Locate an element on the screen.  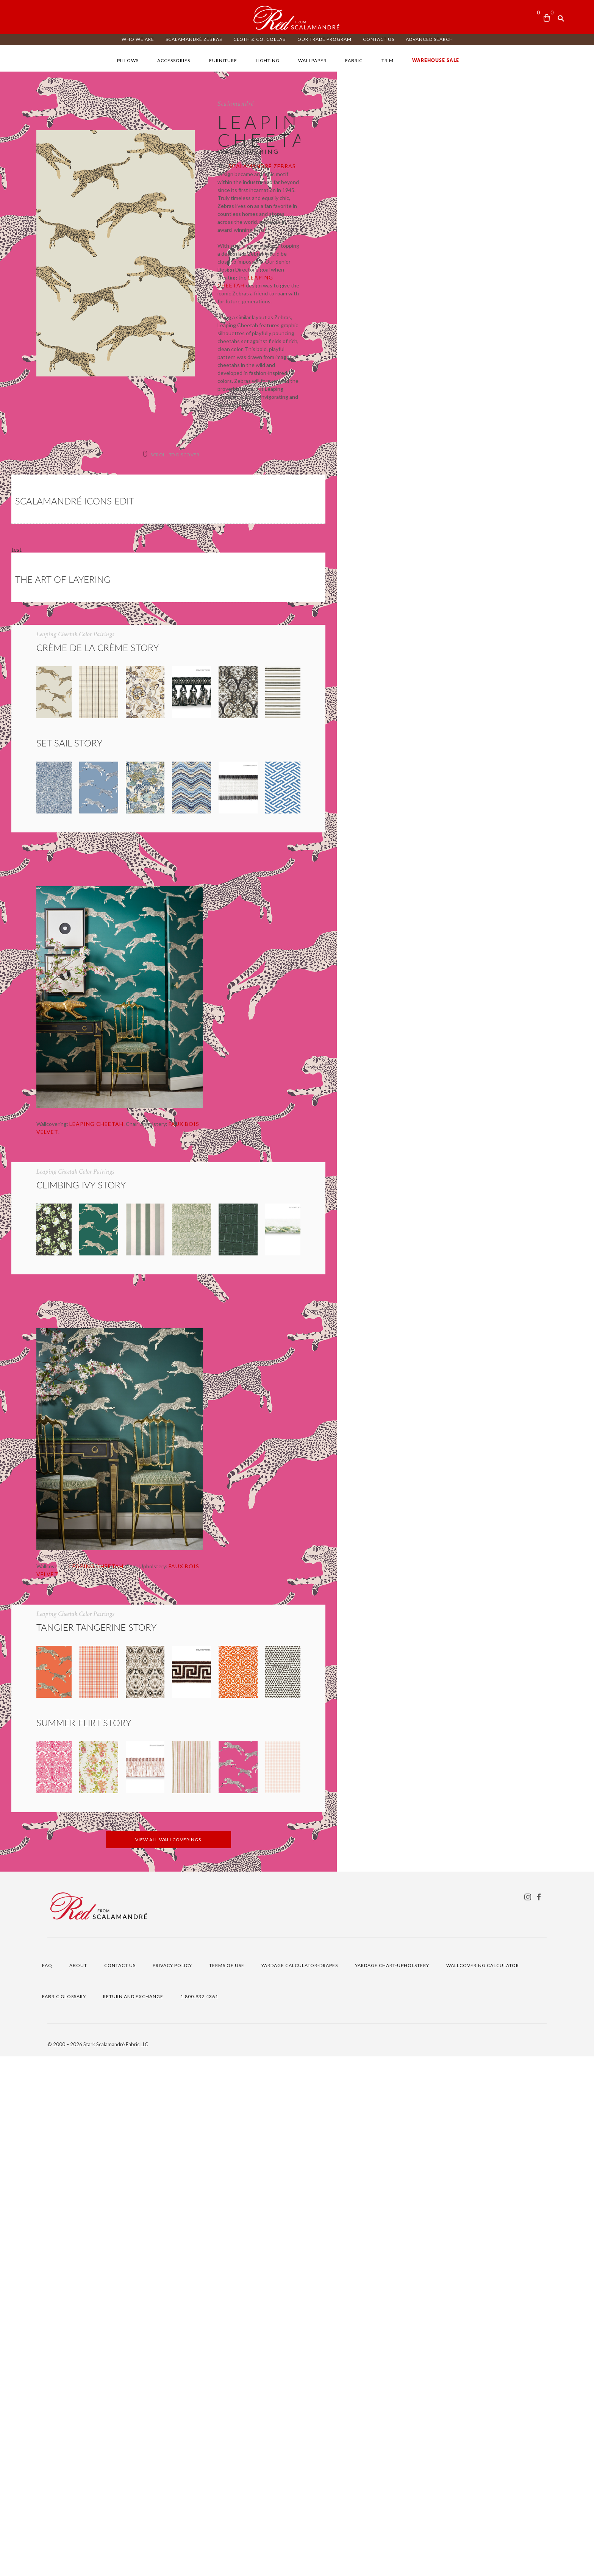
YARDAGE CHART-UPHOLSTERY is located at coordinates (392, 2484).